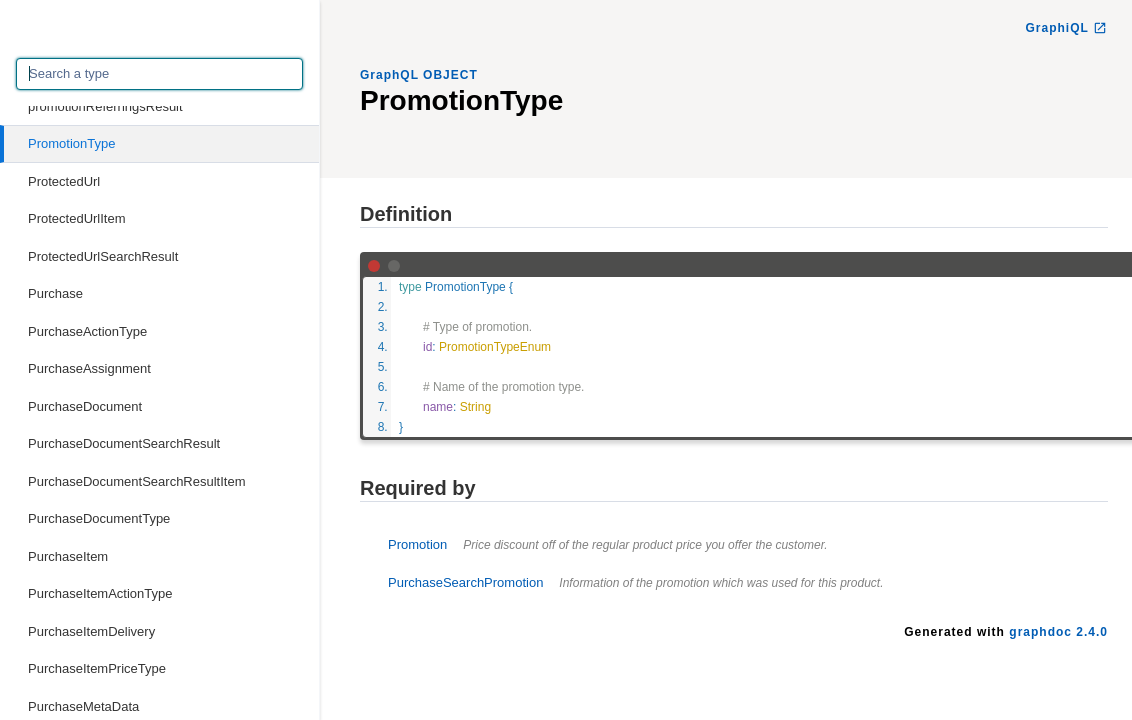  I want to click on PurchaseItemActionType, so click(100, 593).